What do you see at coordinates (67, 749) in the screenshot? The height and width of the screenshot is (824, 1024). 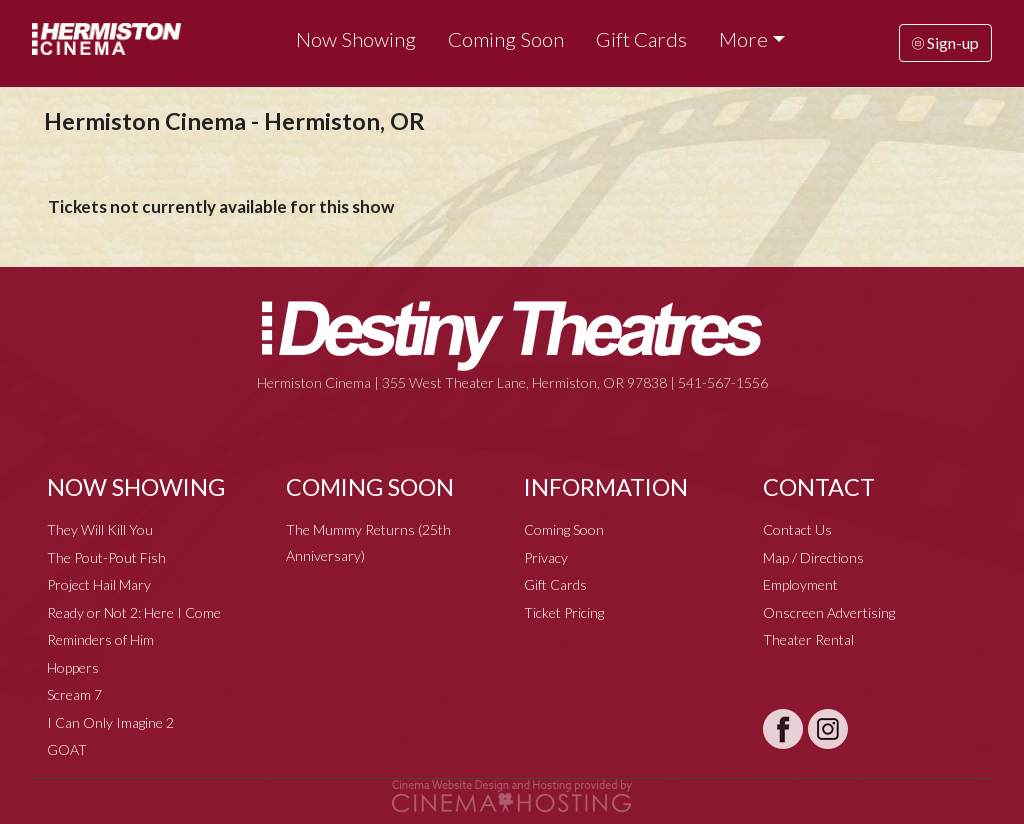 I see `GOAT` at bounding box center [67, 749].